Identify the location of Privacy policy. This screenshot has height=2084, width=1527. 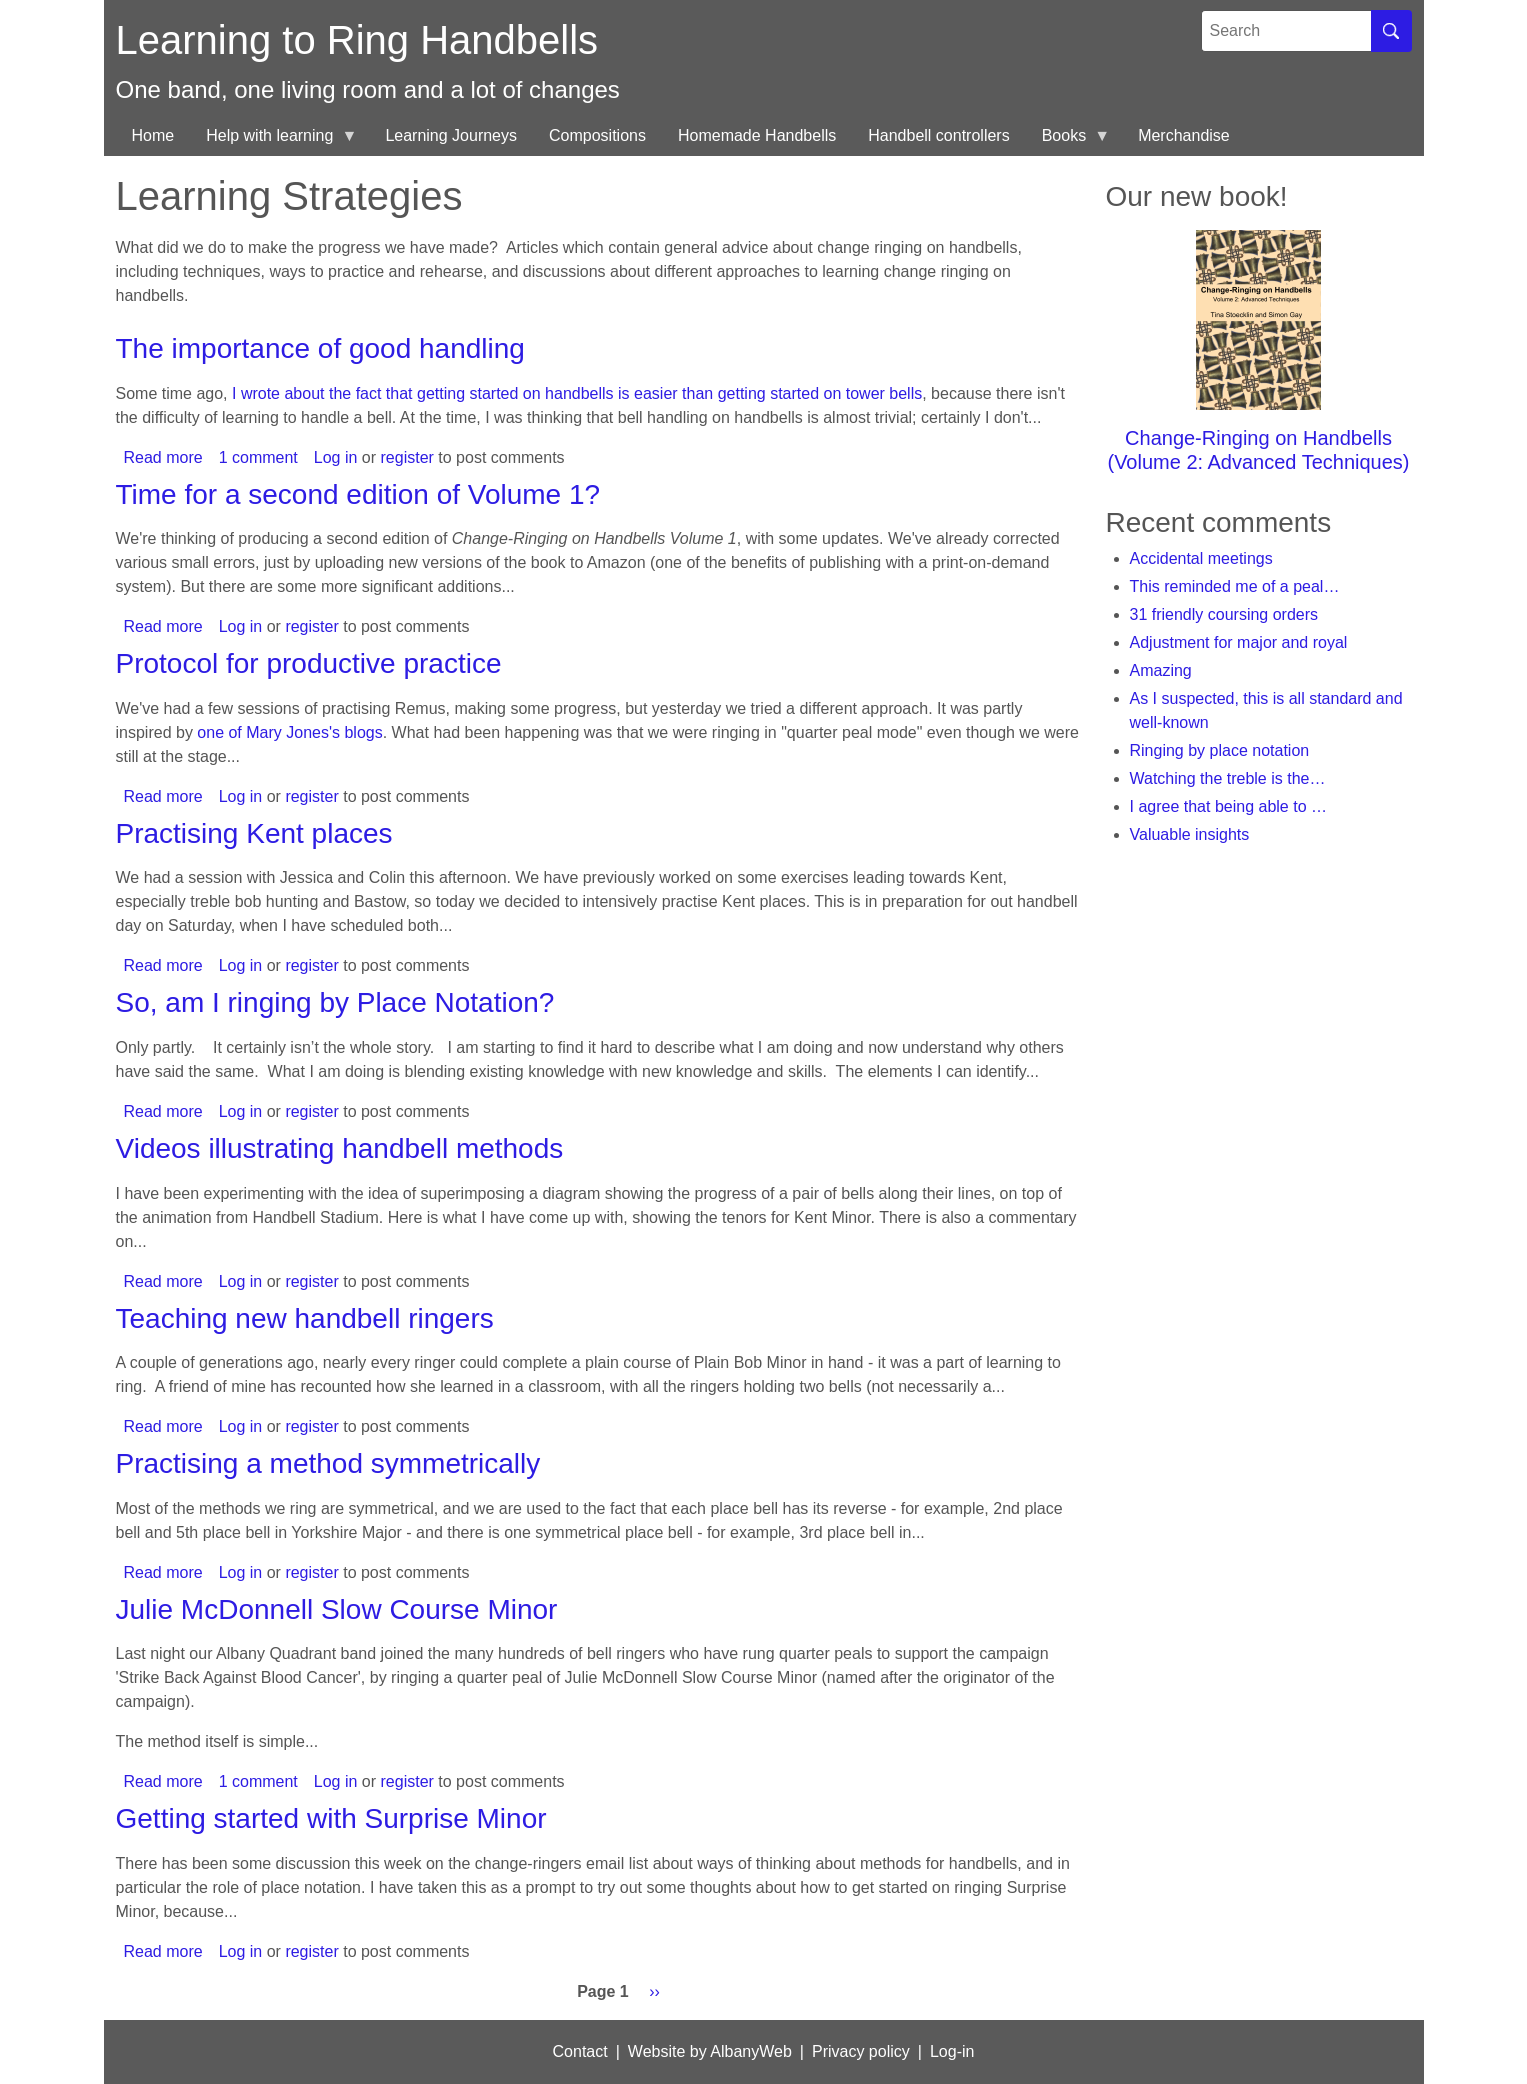
(861, 2051).